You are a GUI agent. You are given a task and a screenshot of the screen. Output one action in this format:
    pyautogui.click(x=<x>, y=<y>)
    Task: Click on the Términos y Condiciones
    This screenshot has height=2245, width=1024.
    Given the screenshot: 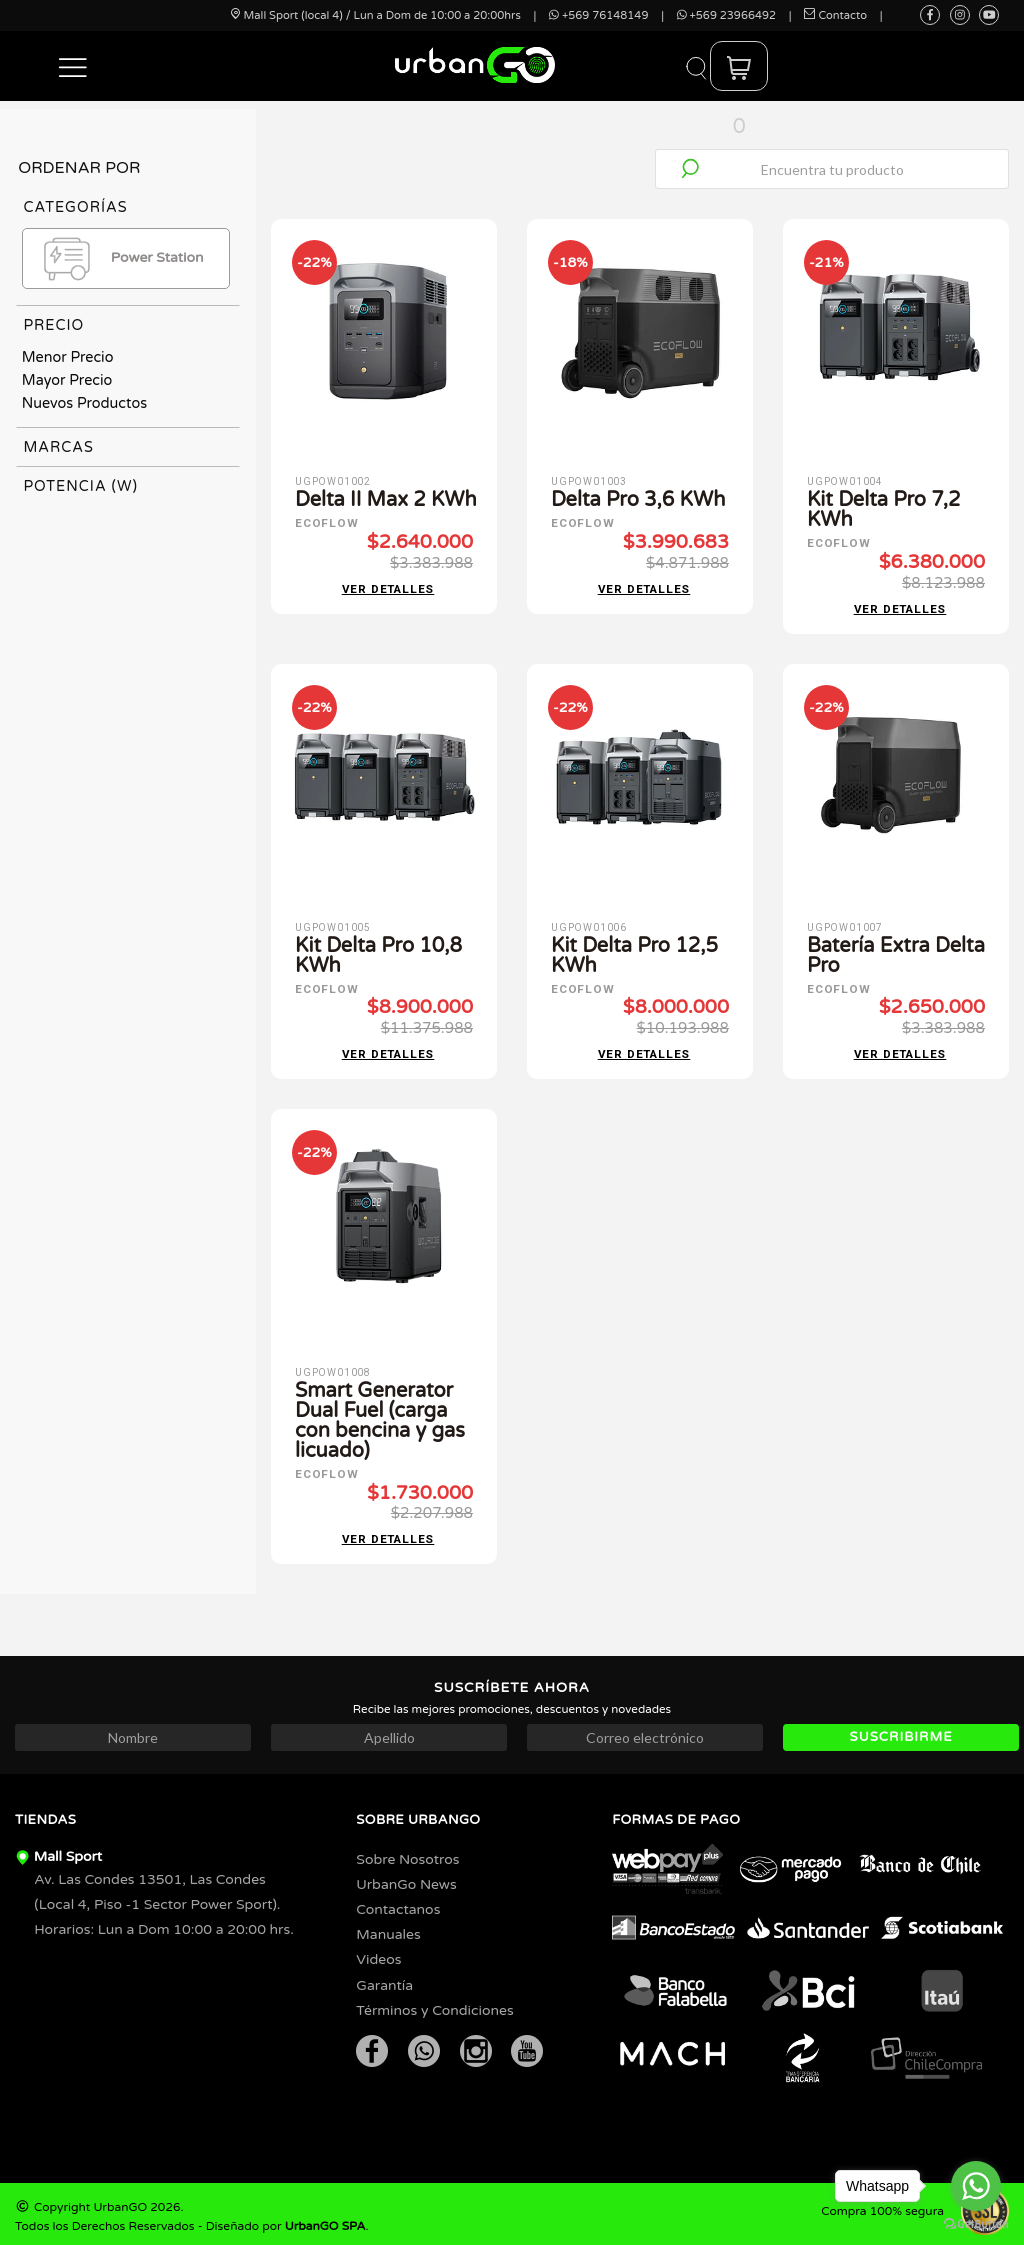 What is the action you would take?
    pyautogui.click(x=434, y=2004)
    